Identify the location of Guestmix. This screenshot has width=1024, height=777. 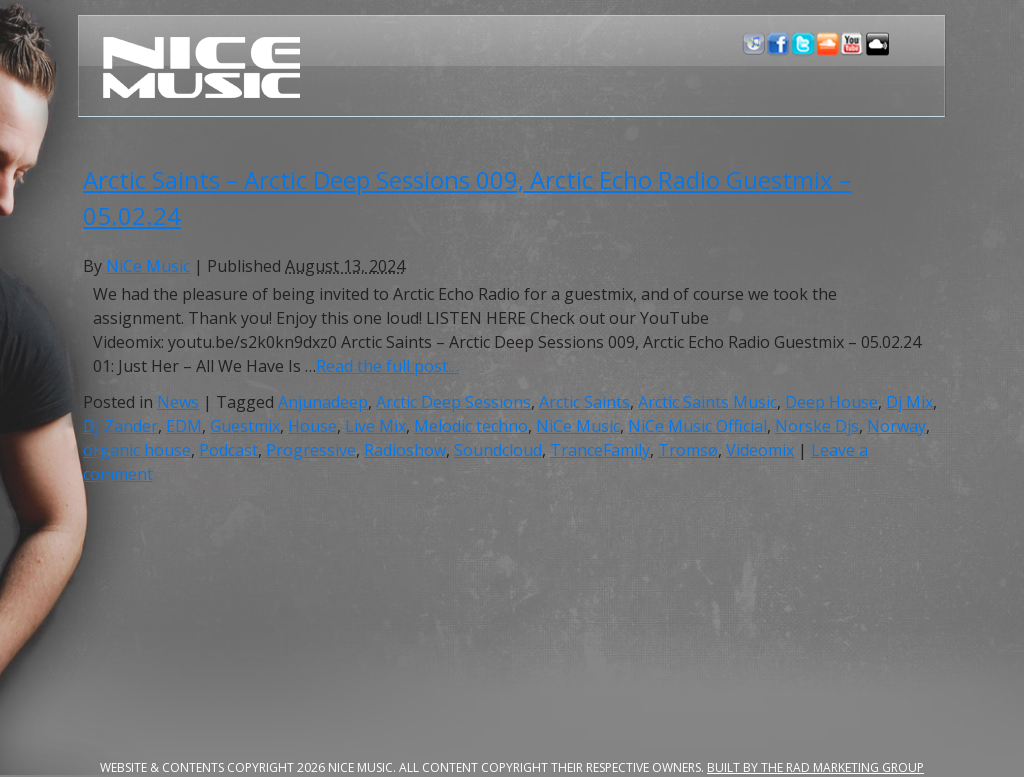
(245, 426).